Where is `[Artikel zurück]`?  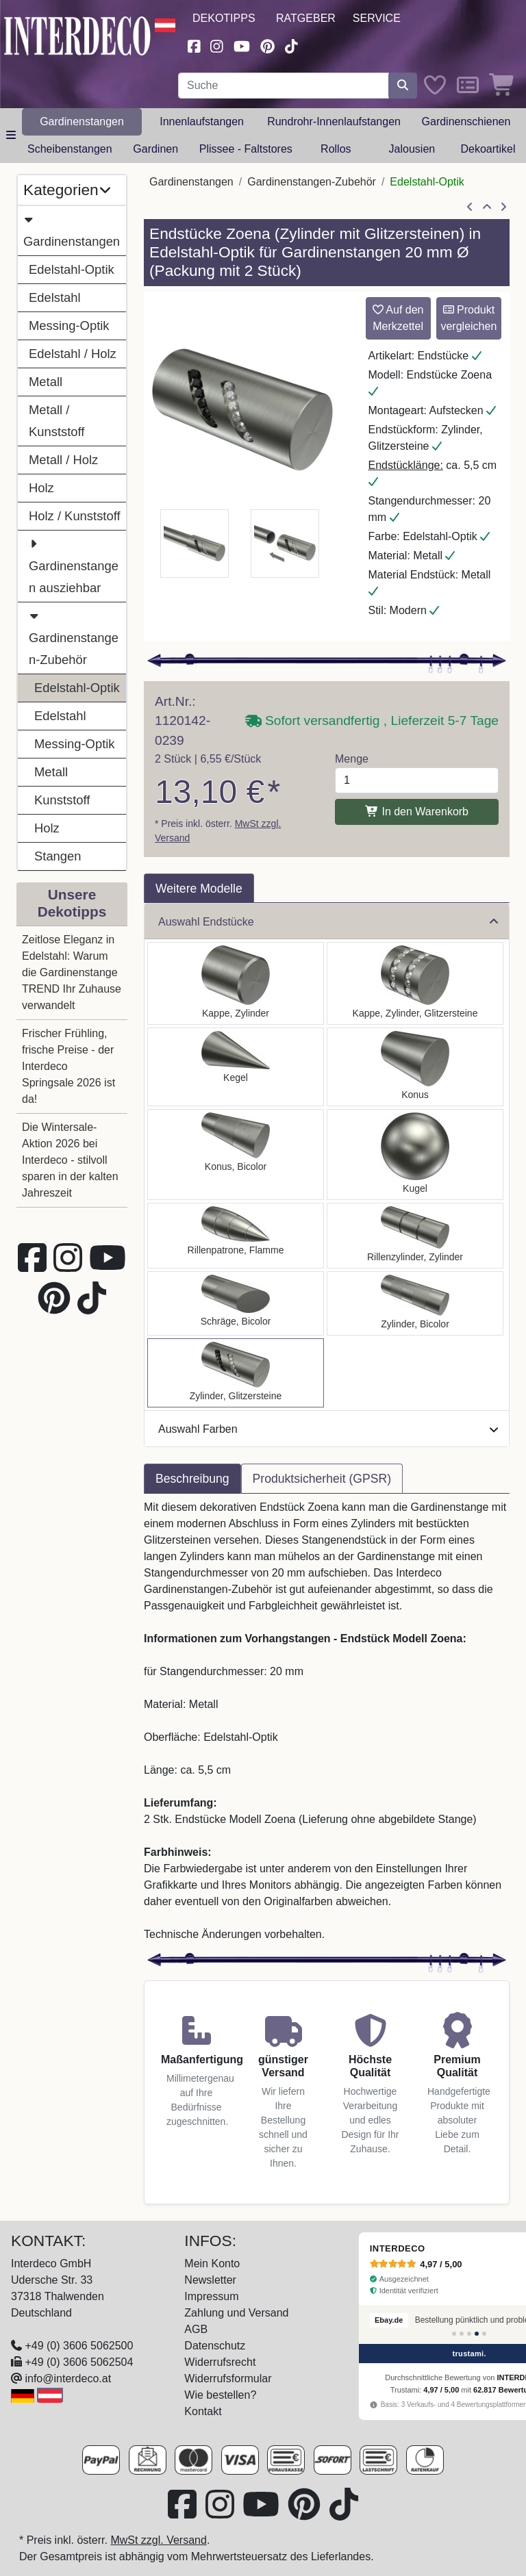 [Artikel zurück] is located at coordinates (470, 207).